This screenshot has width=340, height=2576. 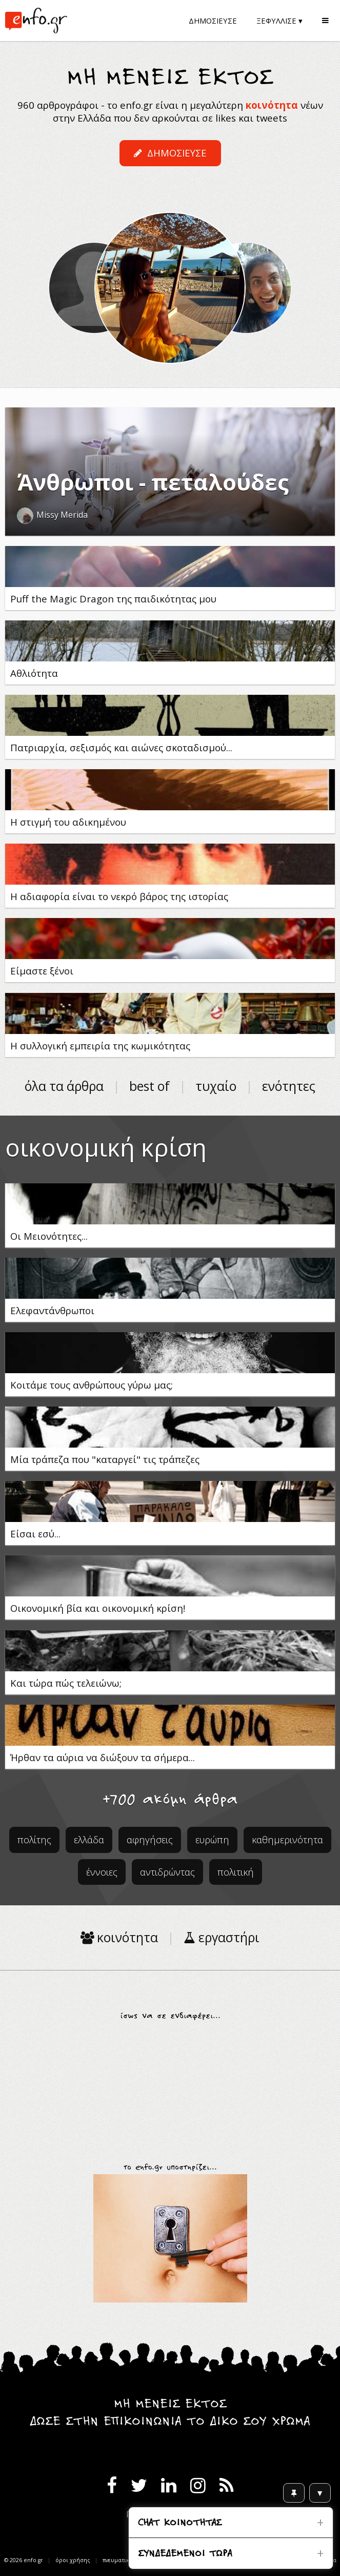 What do you see at coordinates (221, 1937) in the screenshot?
I see `εργαστήρι` at bounding box center [221, 1937].